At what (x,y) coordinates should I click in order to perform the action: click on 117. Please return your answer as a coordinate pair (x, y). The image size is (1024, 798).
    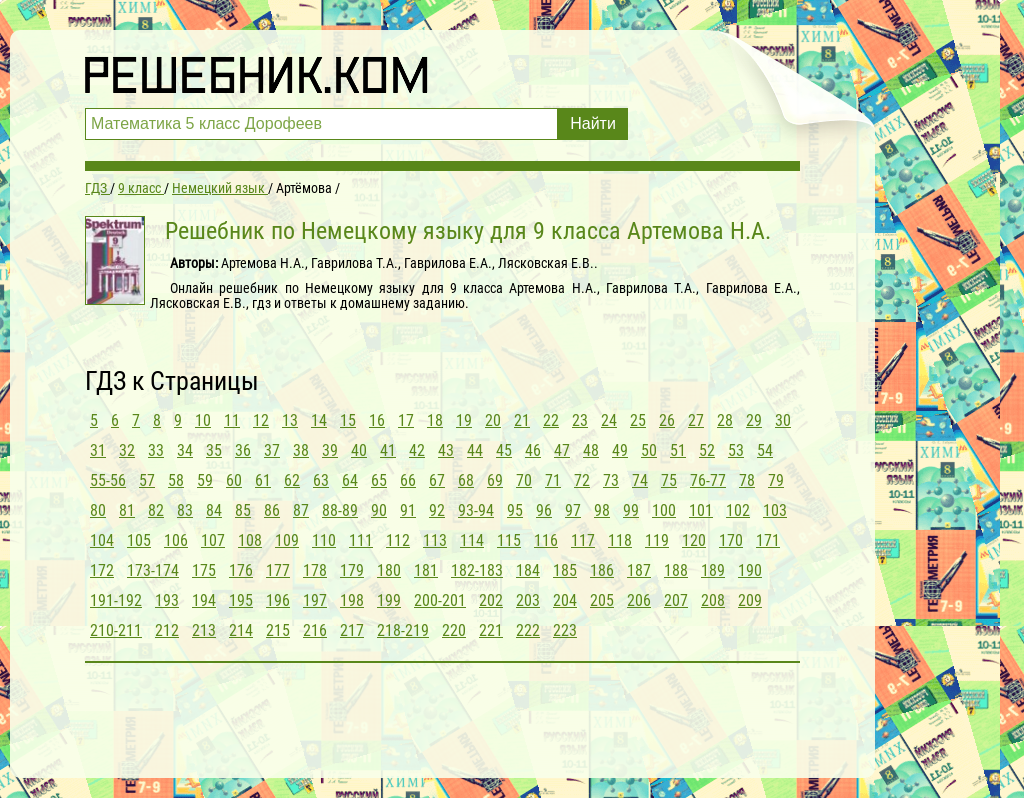
    Looking at the image, I should click on (583, 540).